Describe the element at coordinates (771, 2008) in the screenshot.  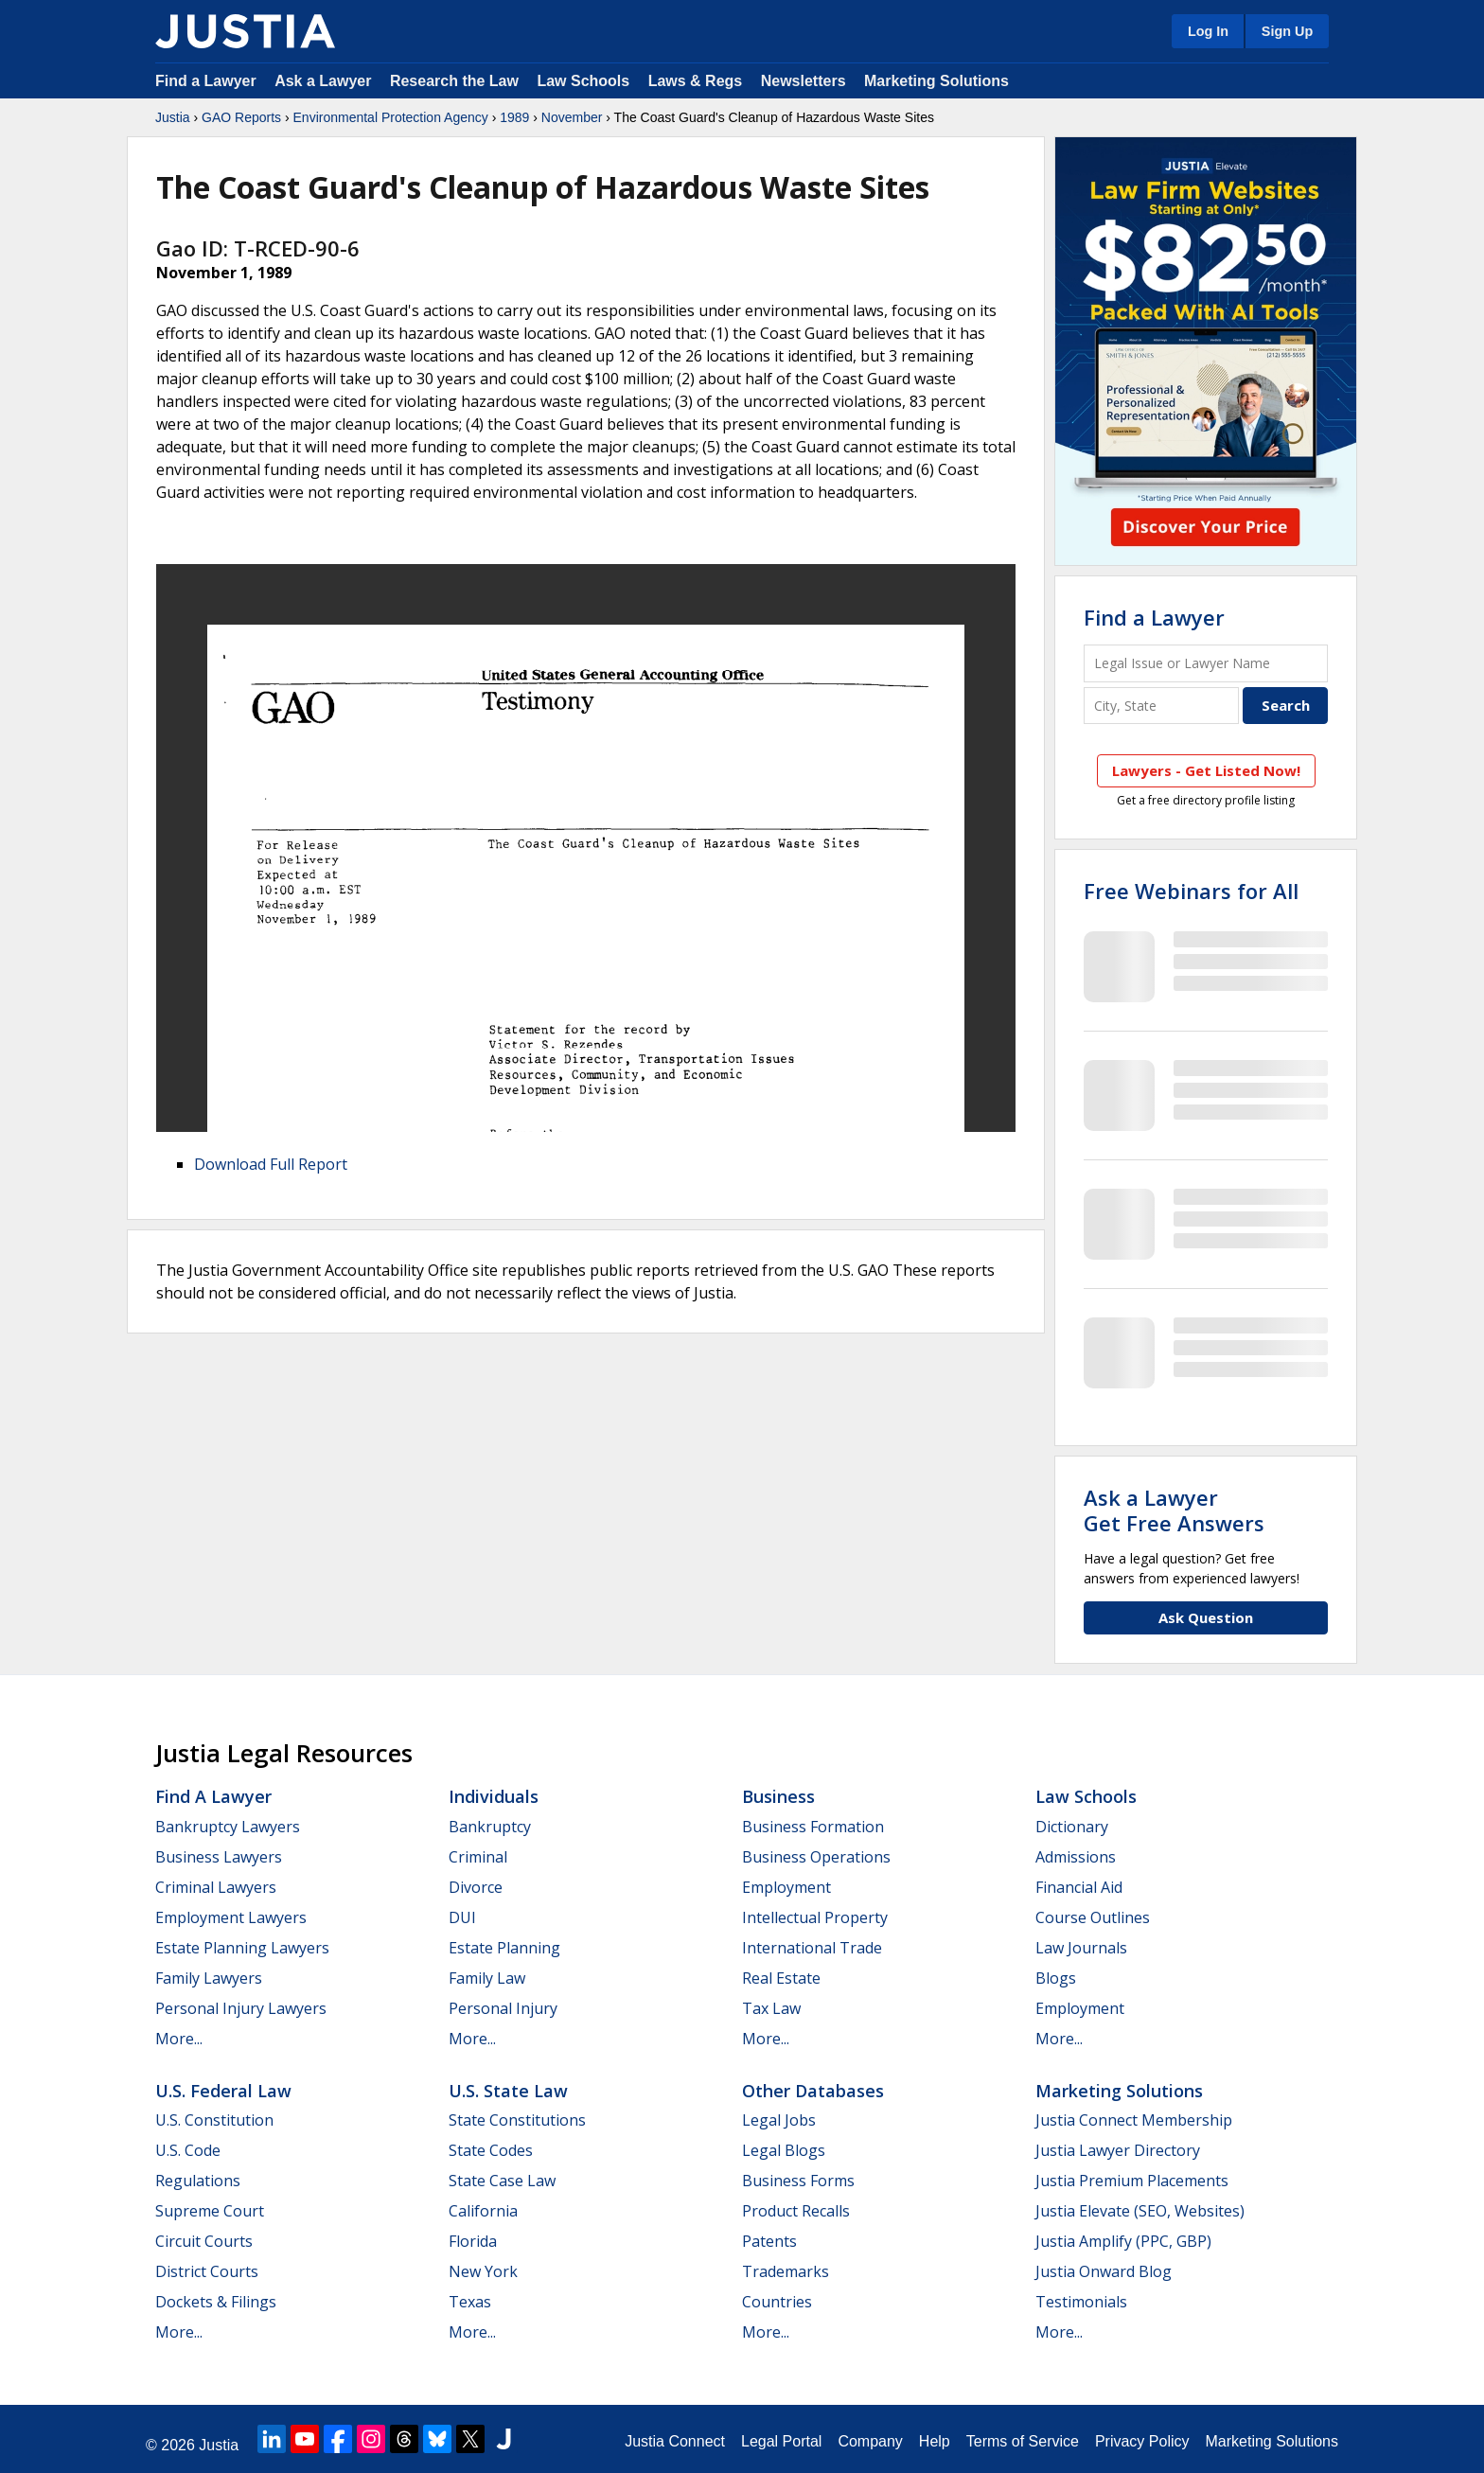
I see `Tax Law` at that location.